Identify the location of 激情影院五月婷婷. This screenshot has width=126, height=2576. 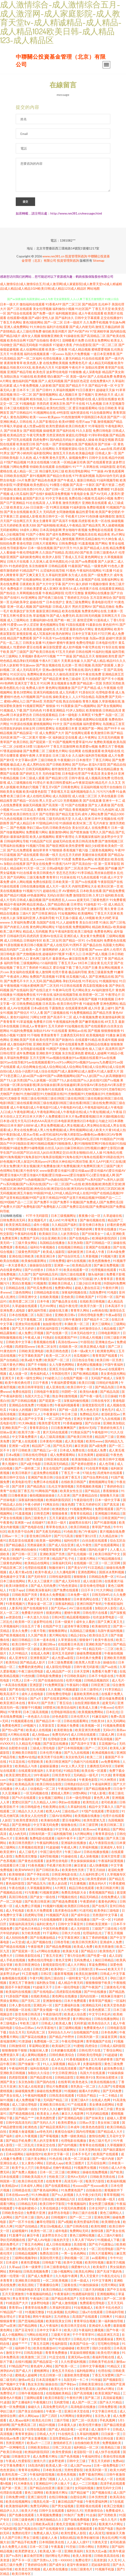
(37, 1509).